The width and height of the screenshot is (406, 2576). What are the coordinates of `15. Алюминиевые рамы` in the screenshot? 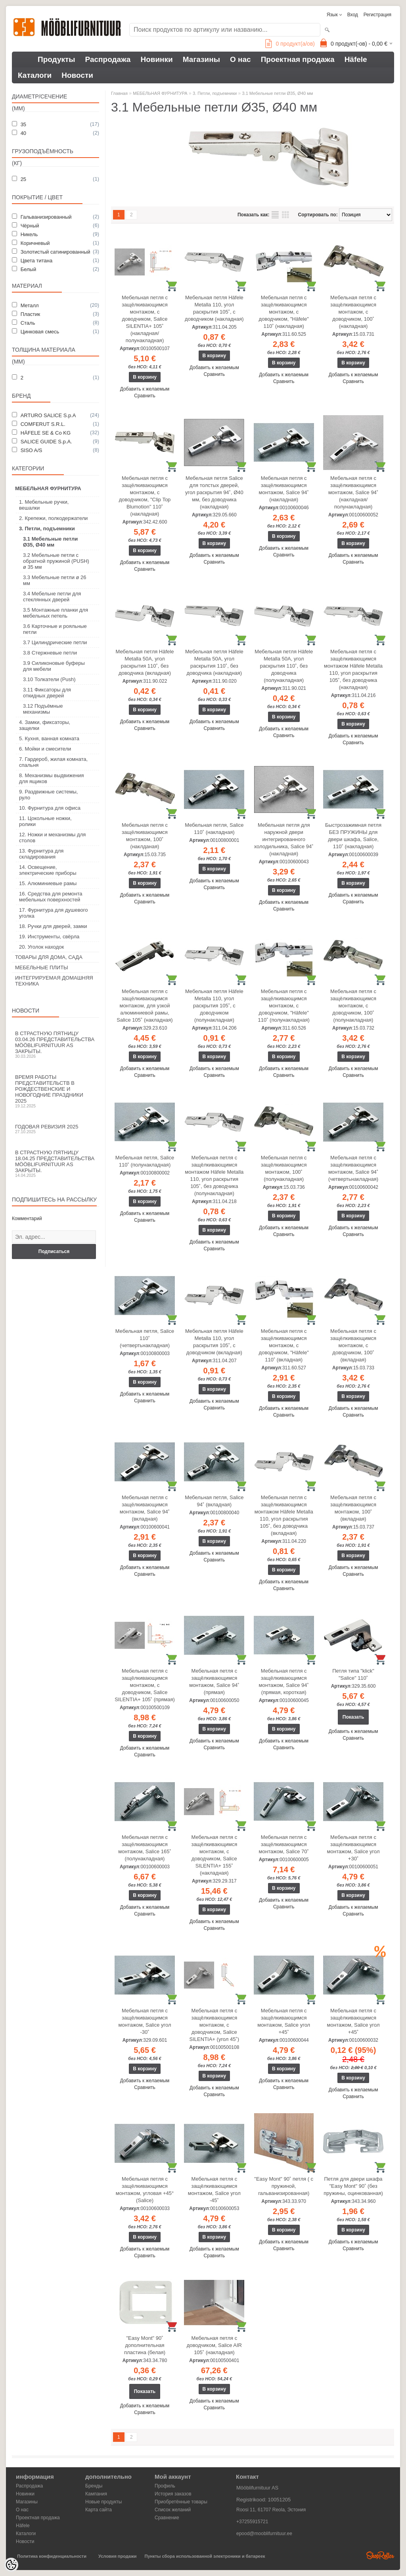 It's located at (48, 883).